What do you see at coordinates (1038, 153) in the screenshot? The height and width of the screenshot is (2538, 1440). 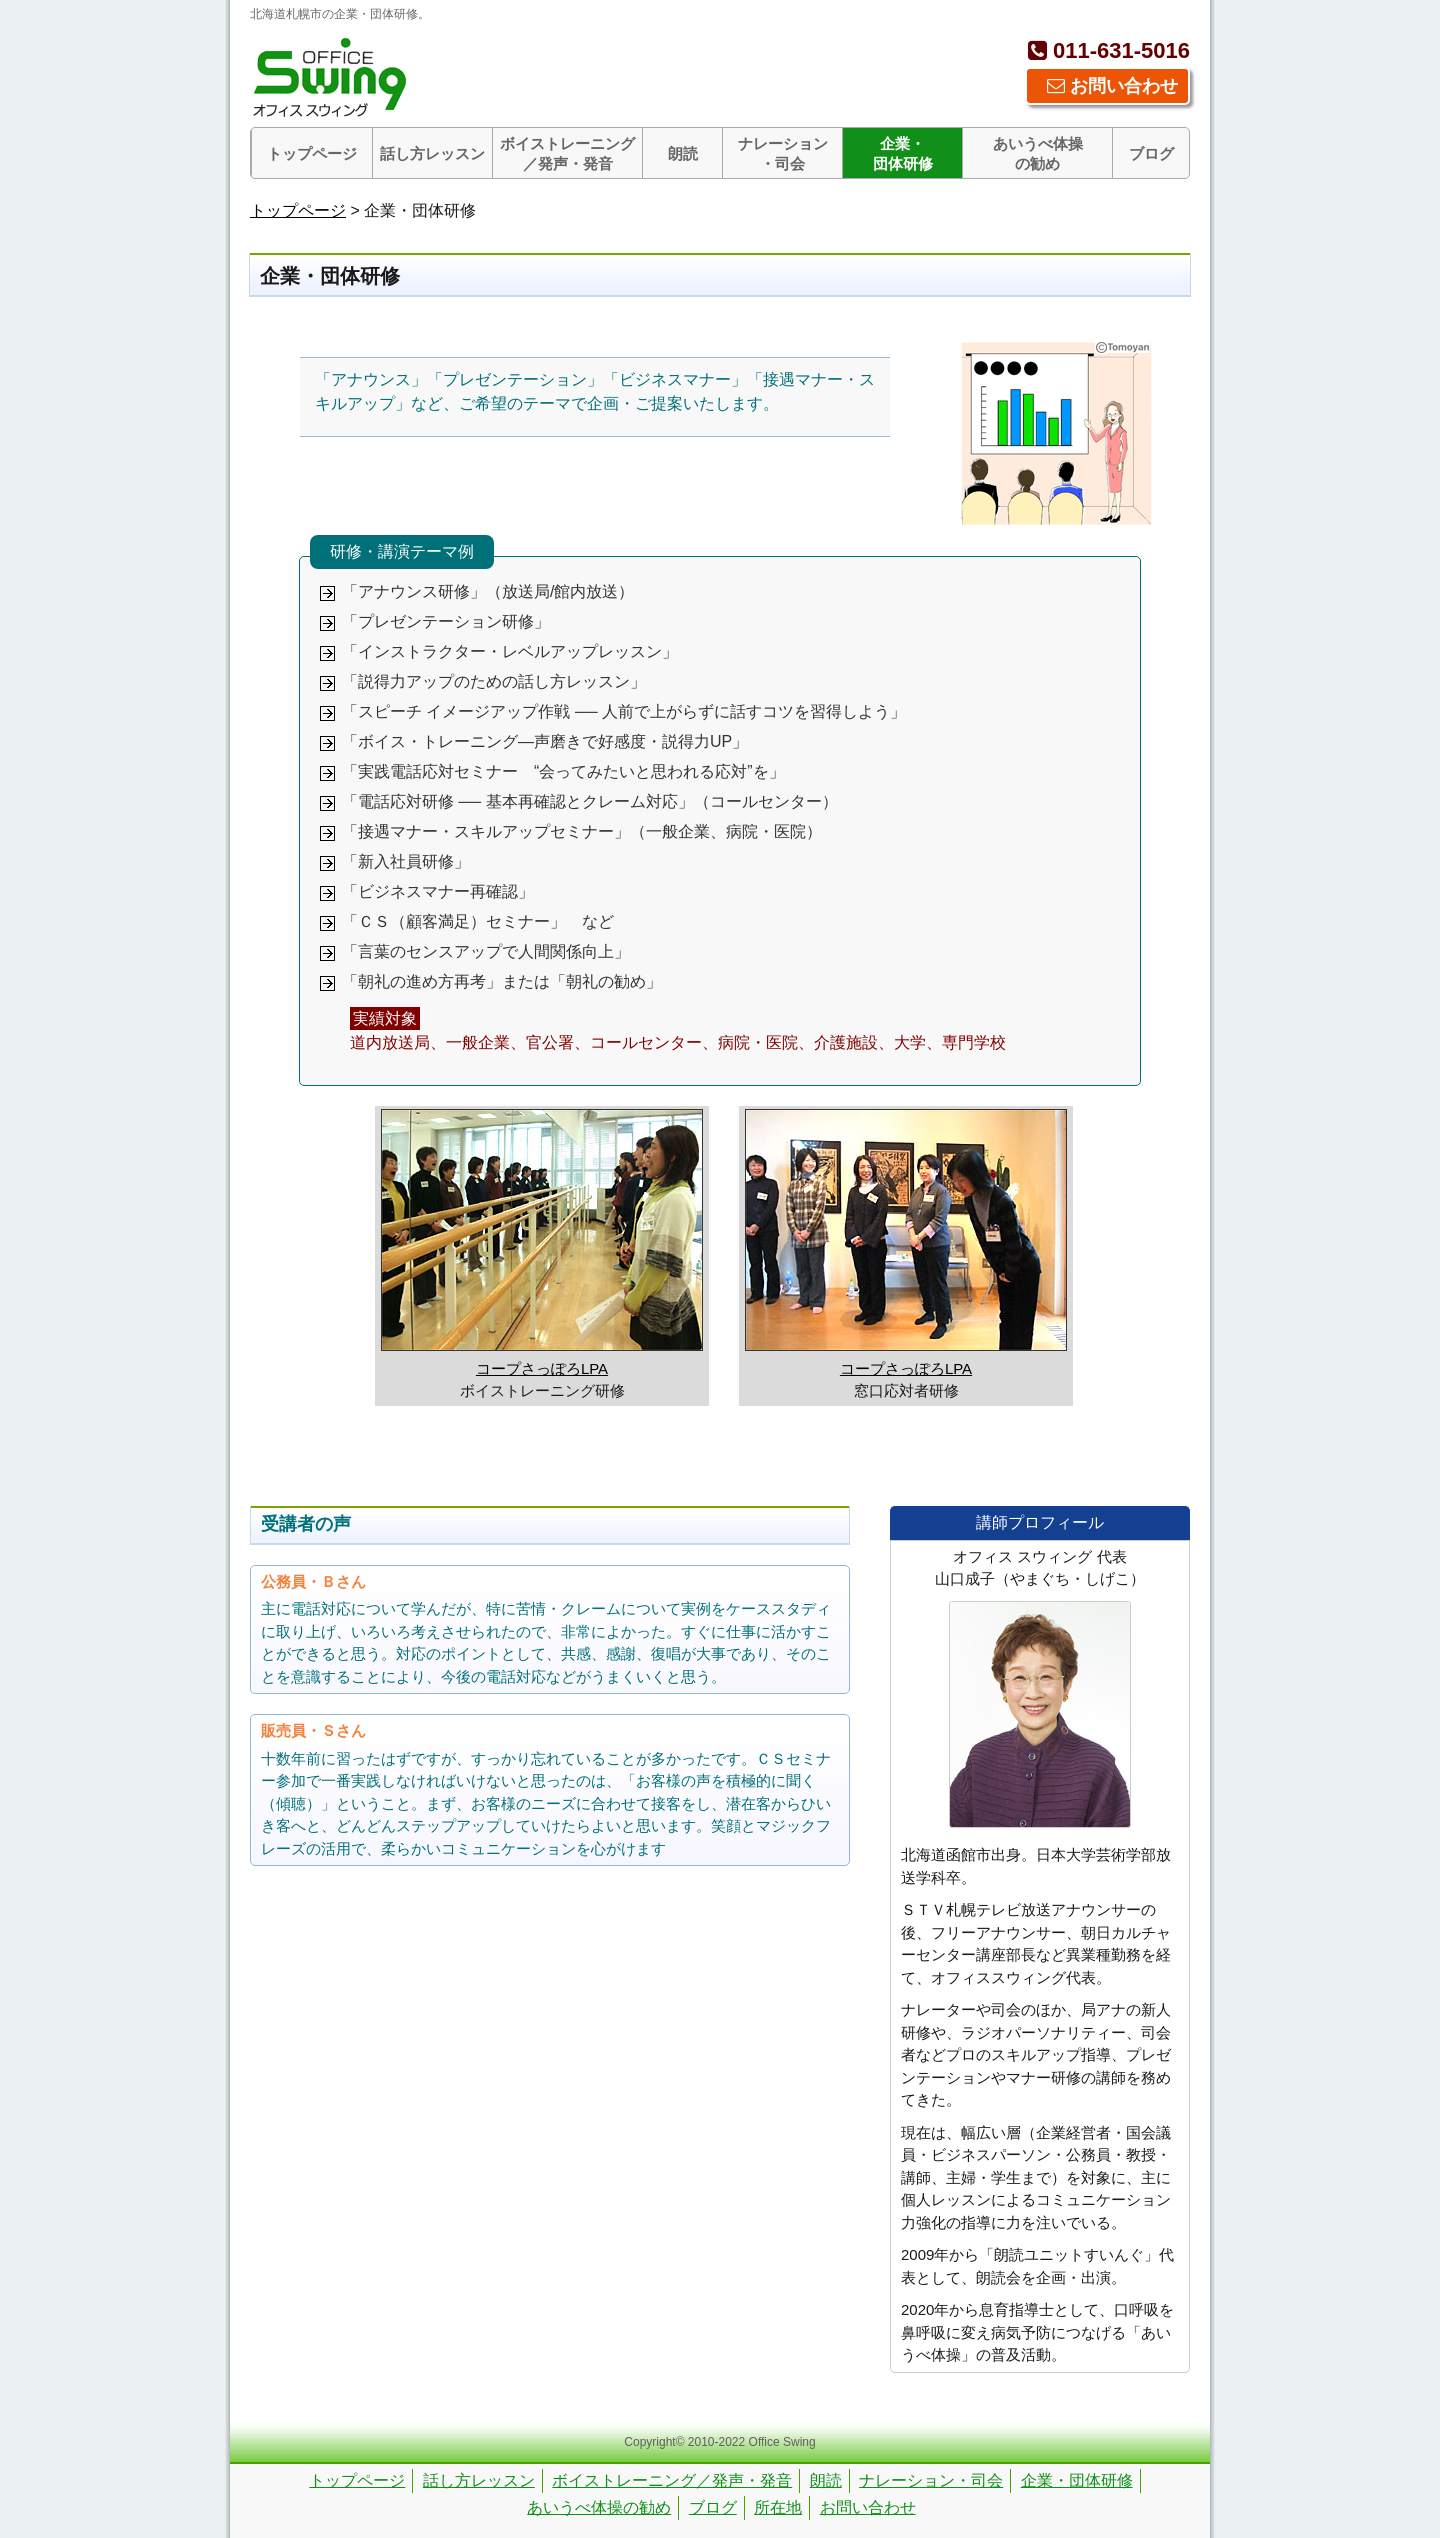 I see `あいうべ体操の勧め` at bounding box center [1038, 153].